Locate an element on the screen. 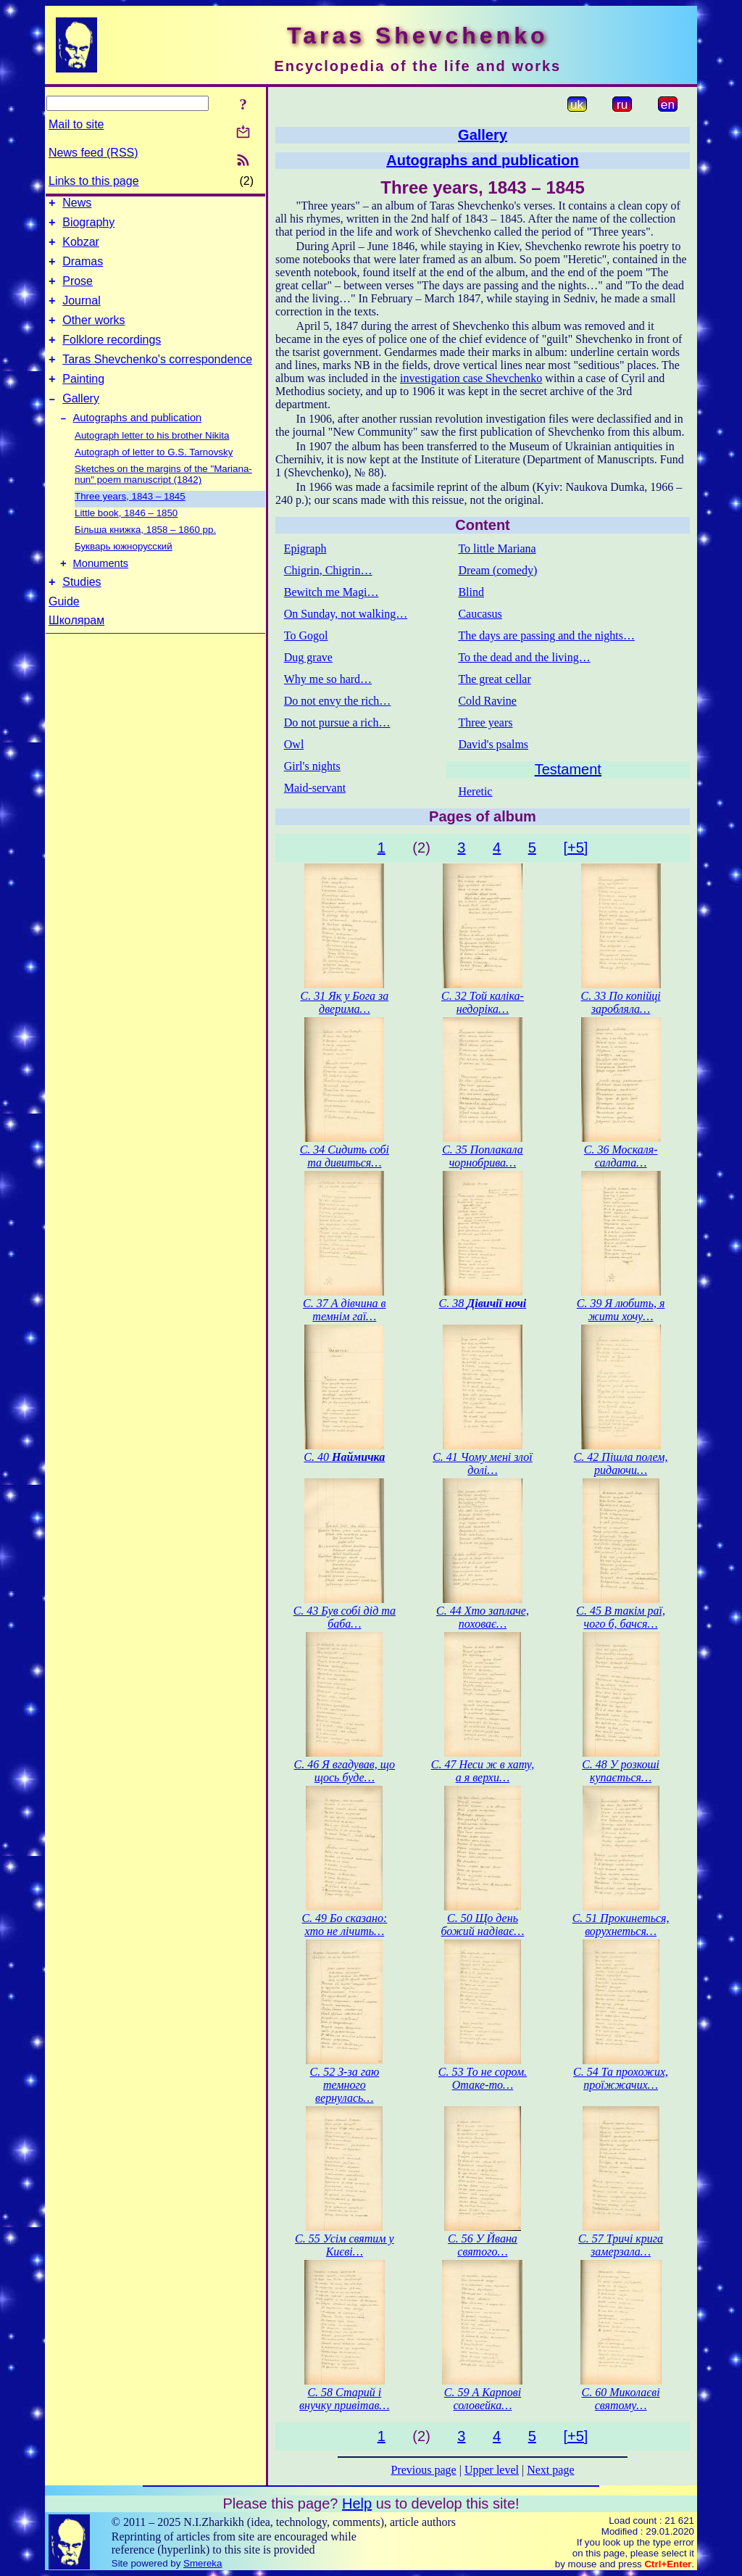 This screenshot has width=742, height=2576. investigation case Shevchenko is located at coordinates (471, 378).